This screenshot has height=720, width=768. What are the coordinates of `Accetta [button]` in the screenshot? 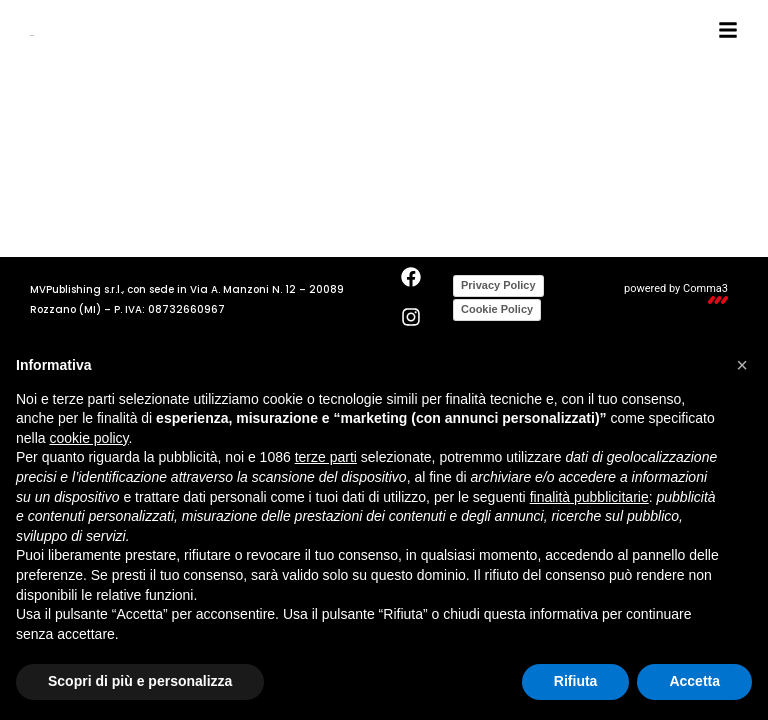 It's located at (694, 681).